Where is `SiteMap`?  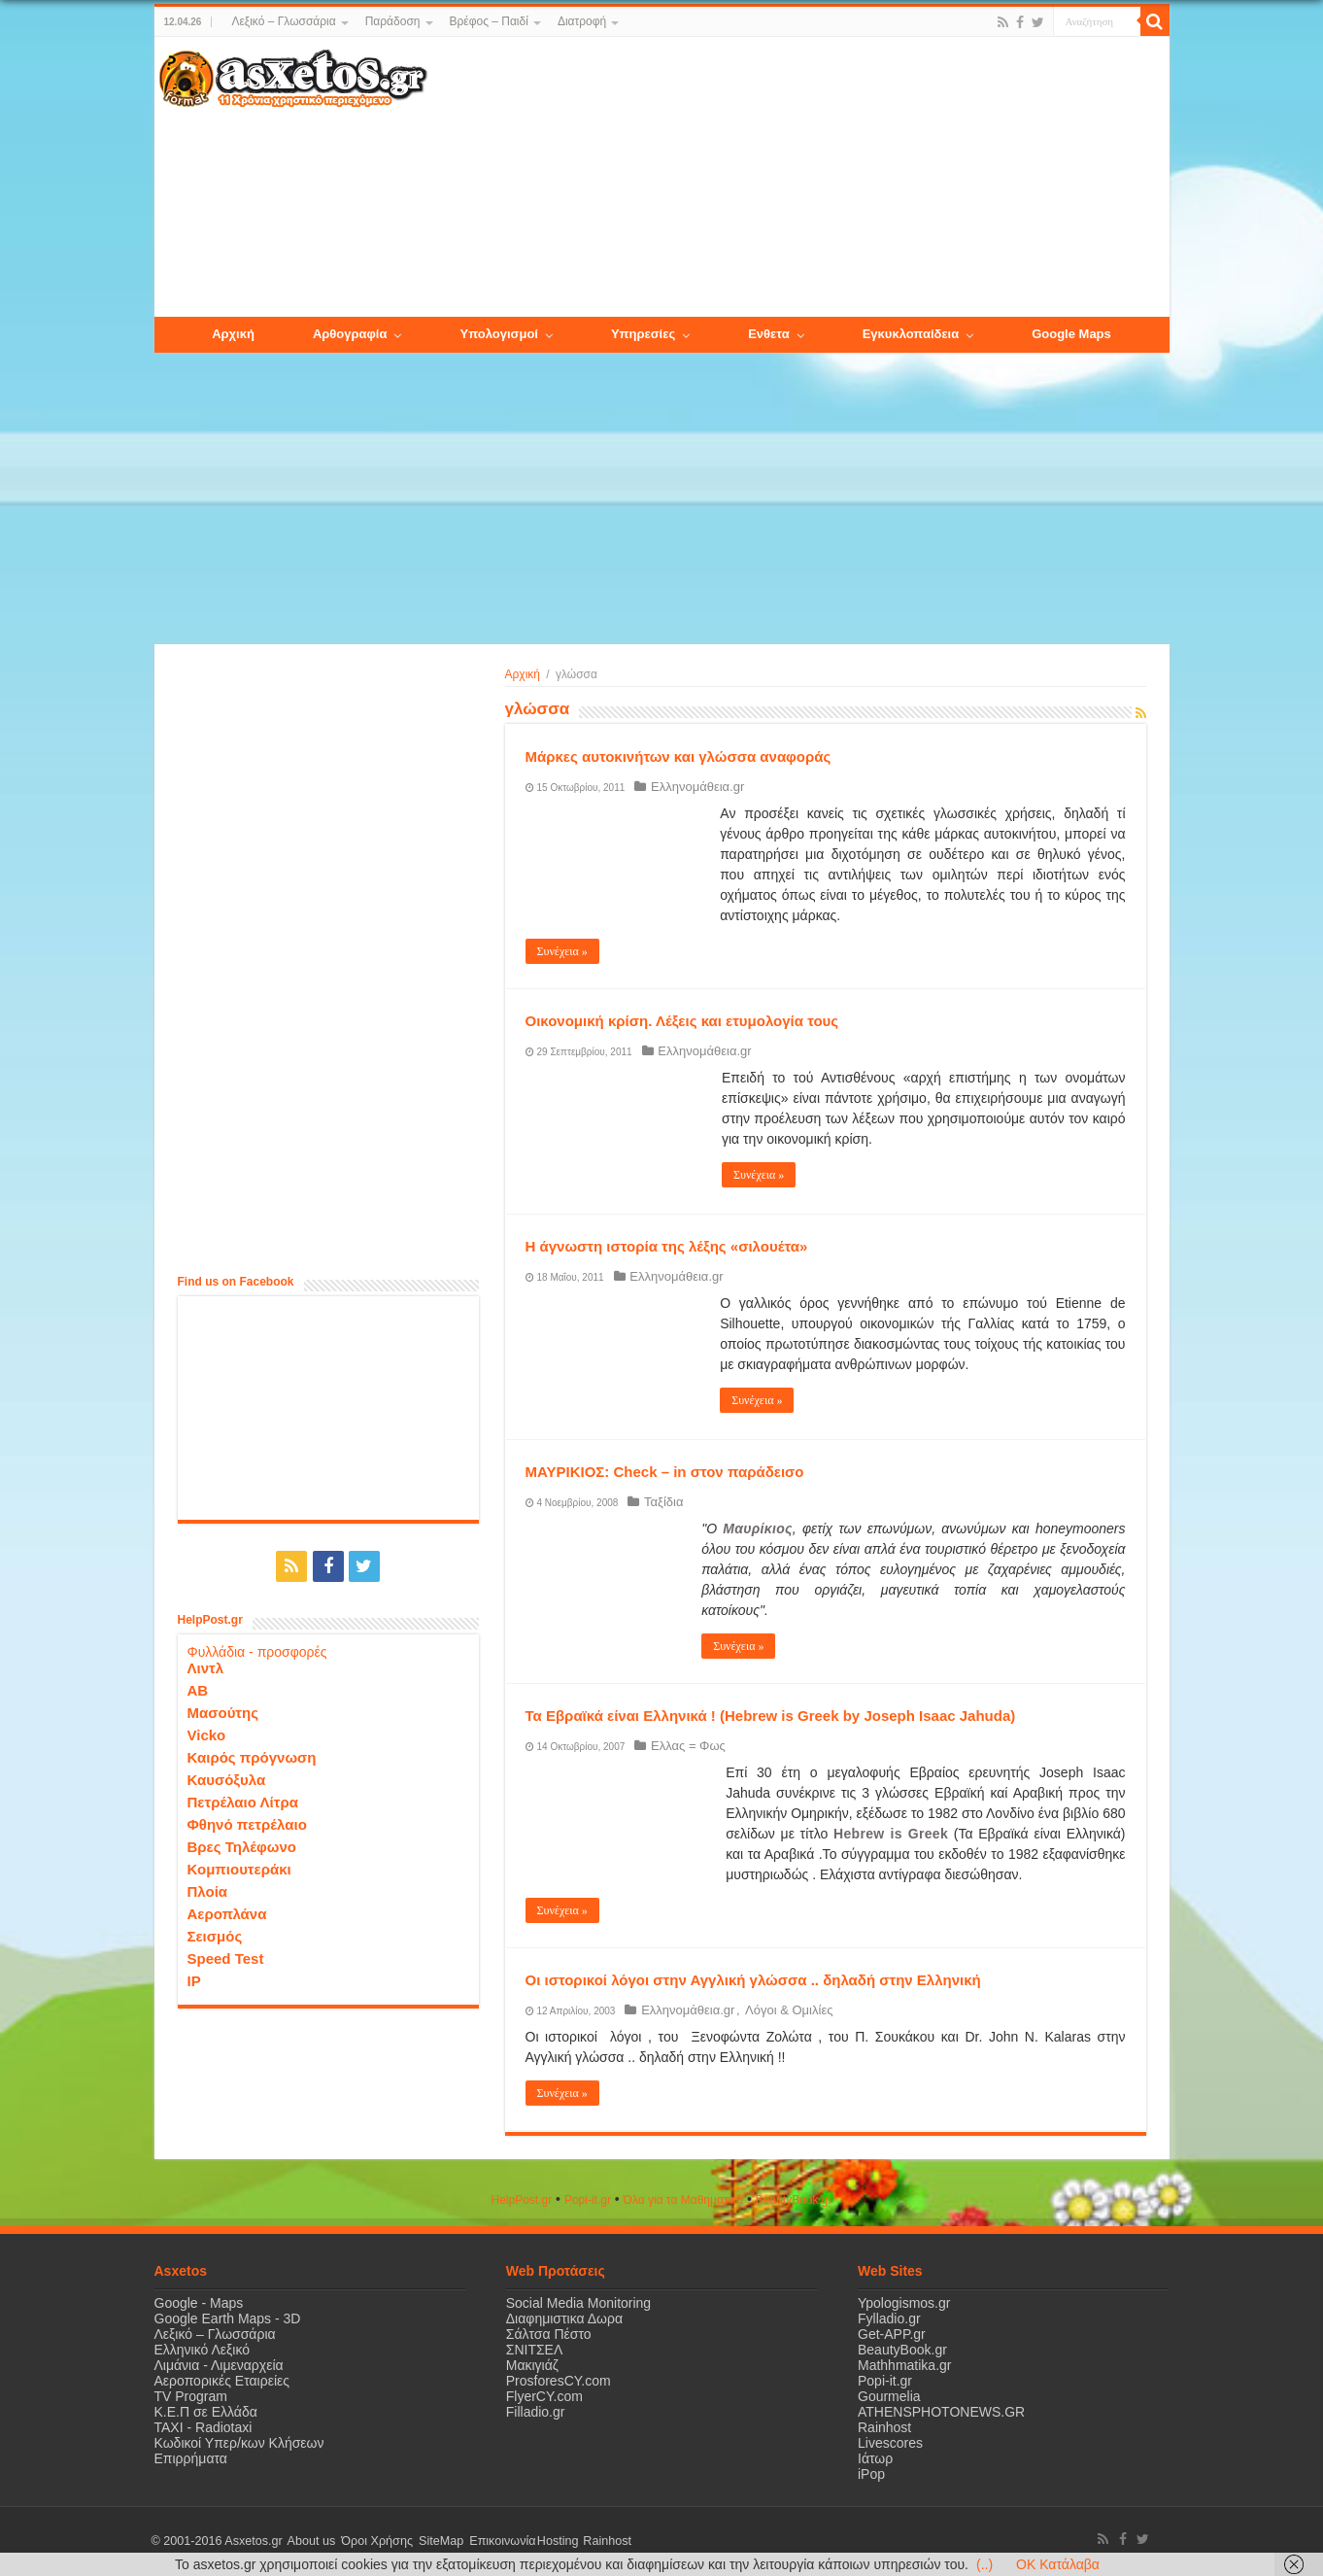
SiteMap is located at coordinates (434, 2541).